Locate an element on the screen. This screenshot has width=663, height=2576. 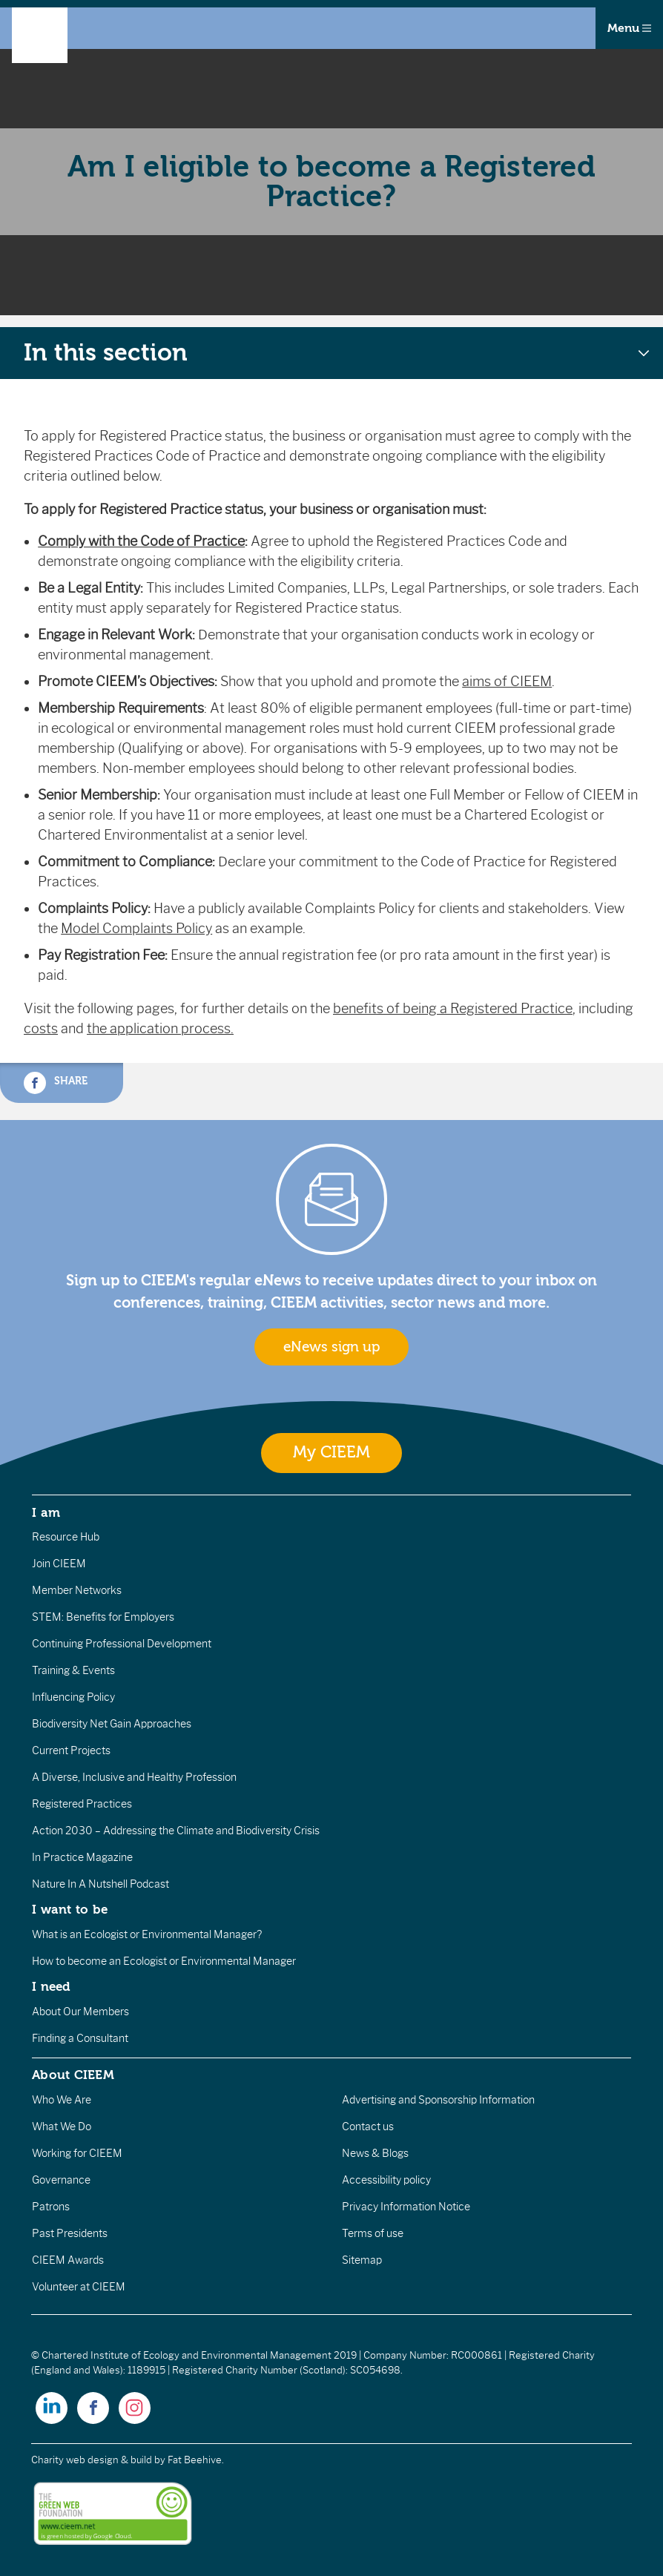
A Diverse, Inclusive and Healthy Profession is located at coordinates (134, 1777).